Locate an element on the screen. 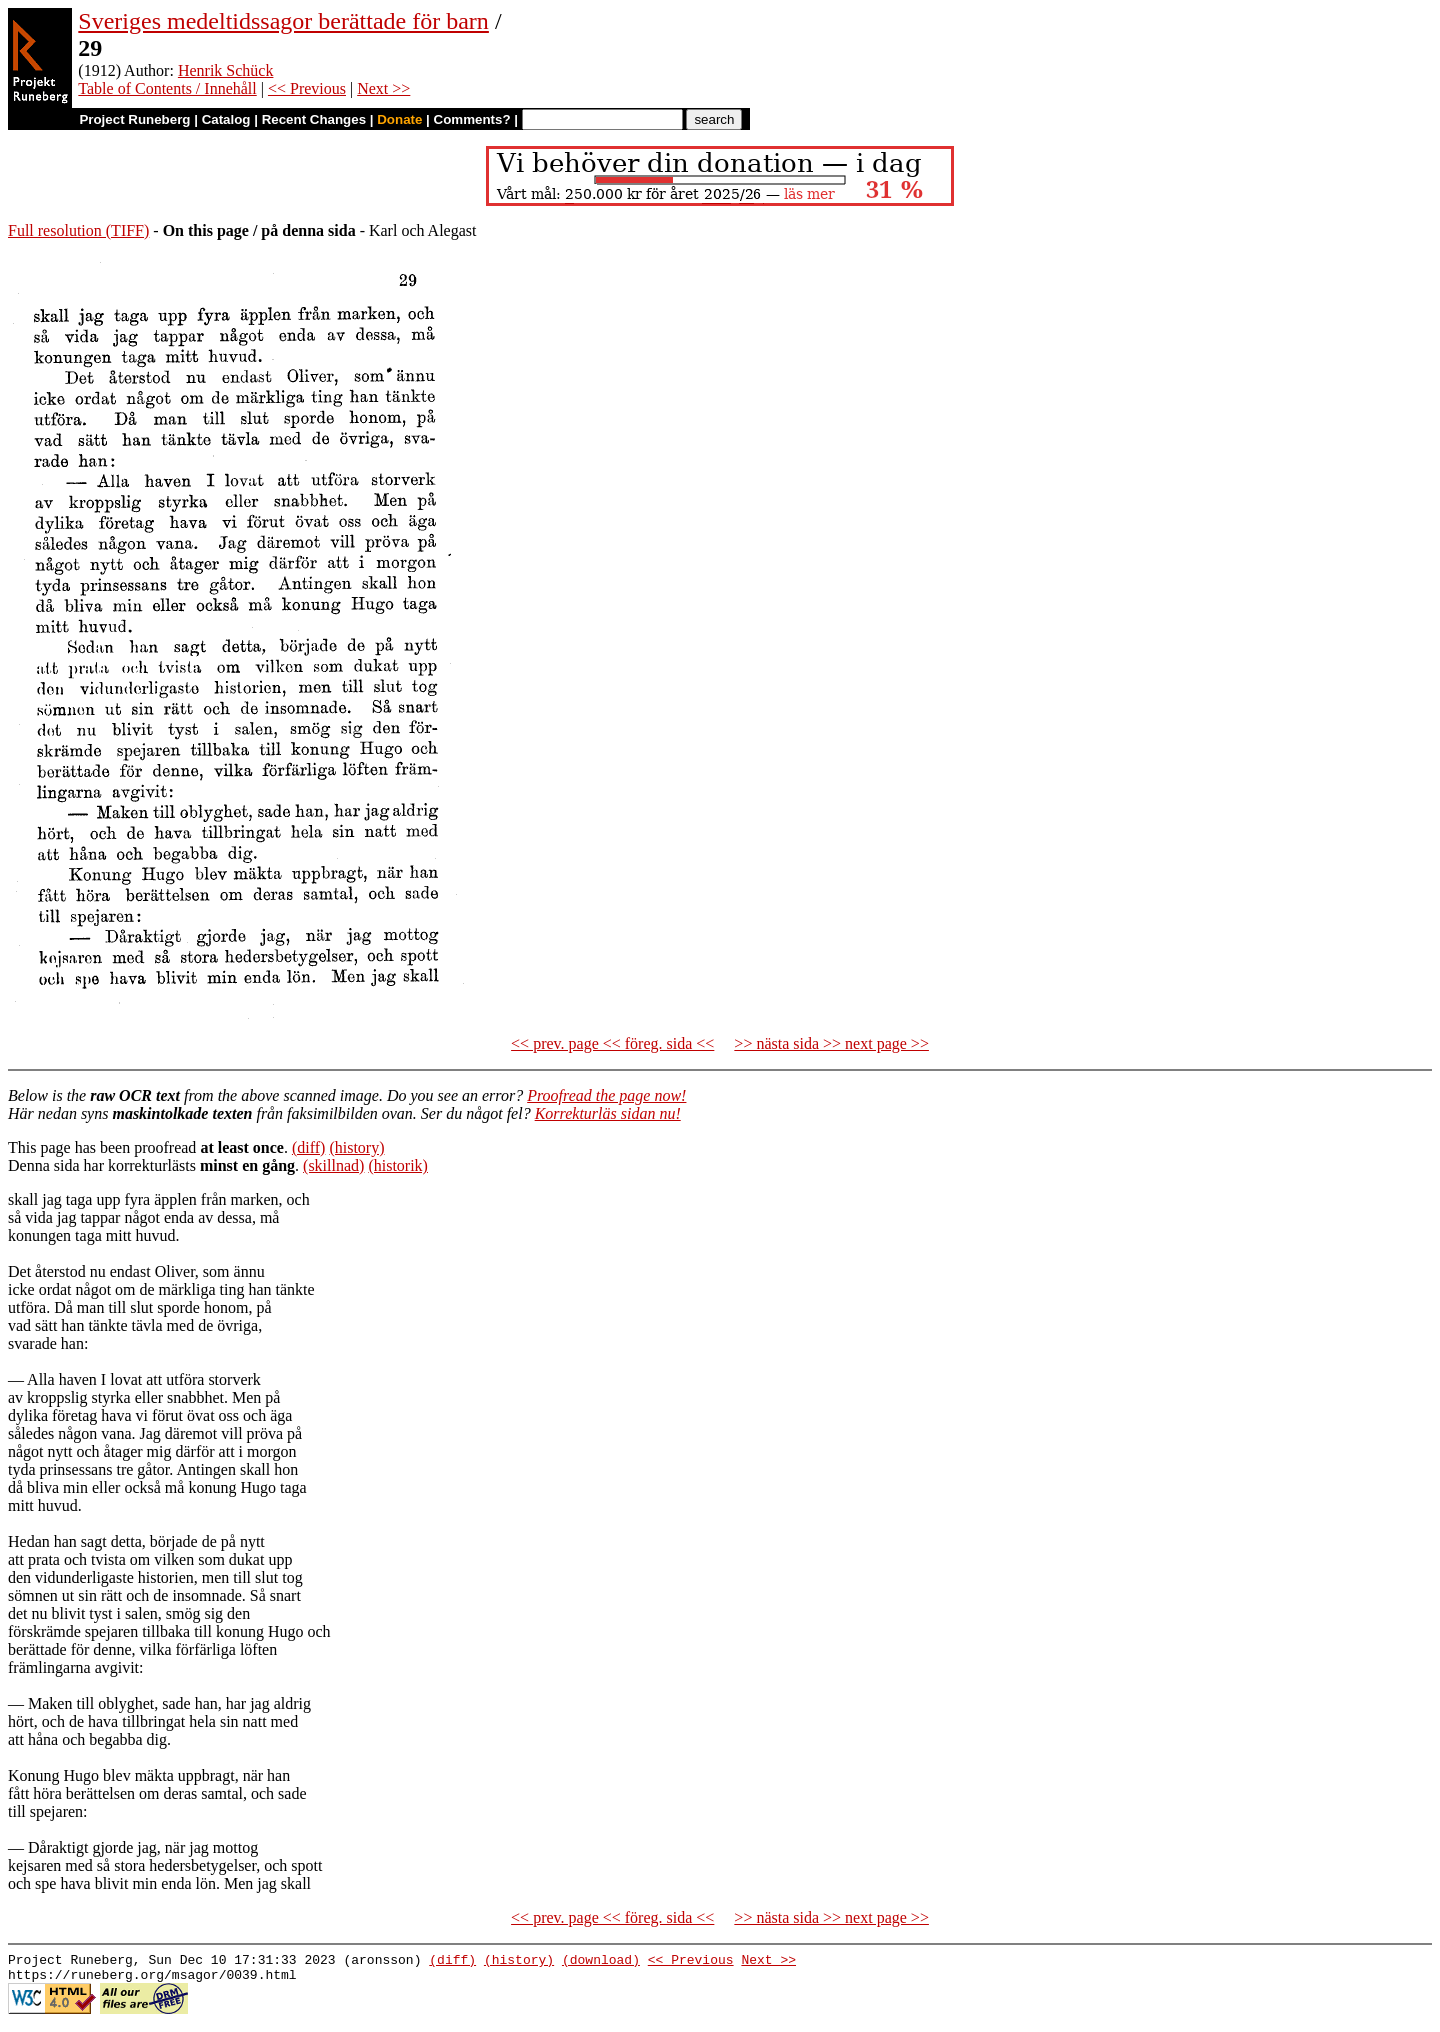  << Previous is located at coordinates (307, 88).